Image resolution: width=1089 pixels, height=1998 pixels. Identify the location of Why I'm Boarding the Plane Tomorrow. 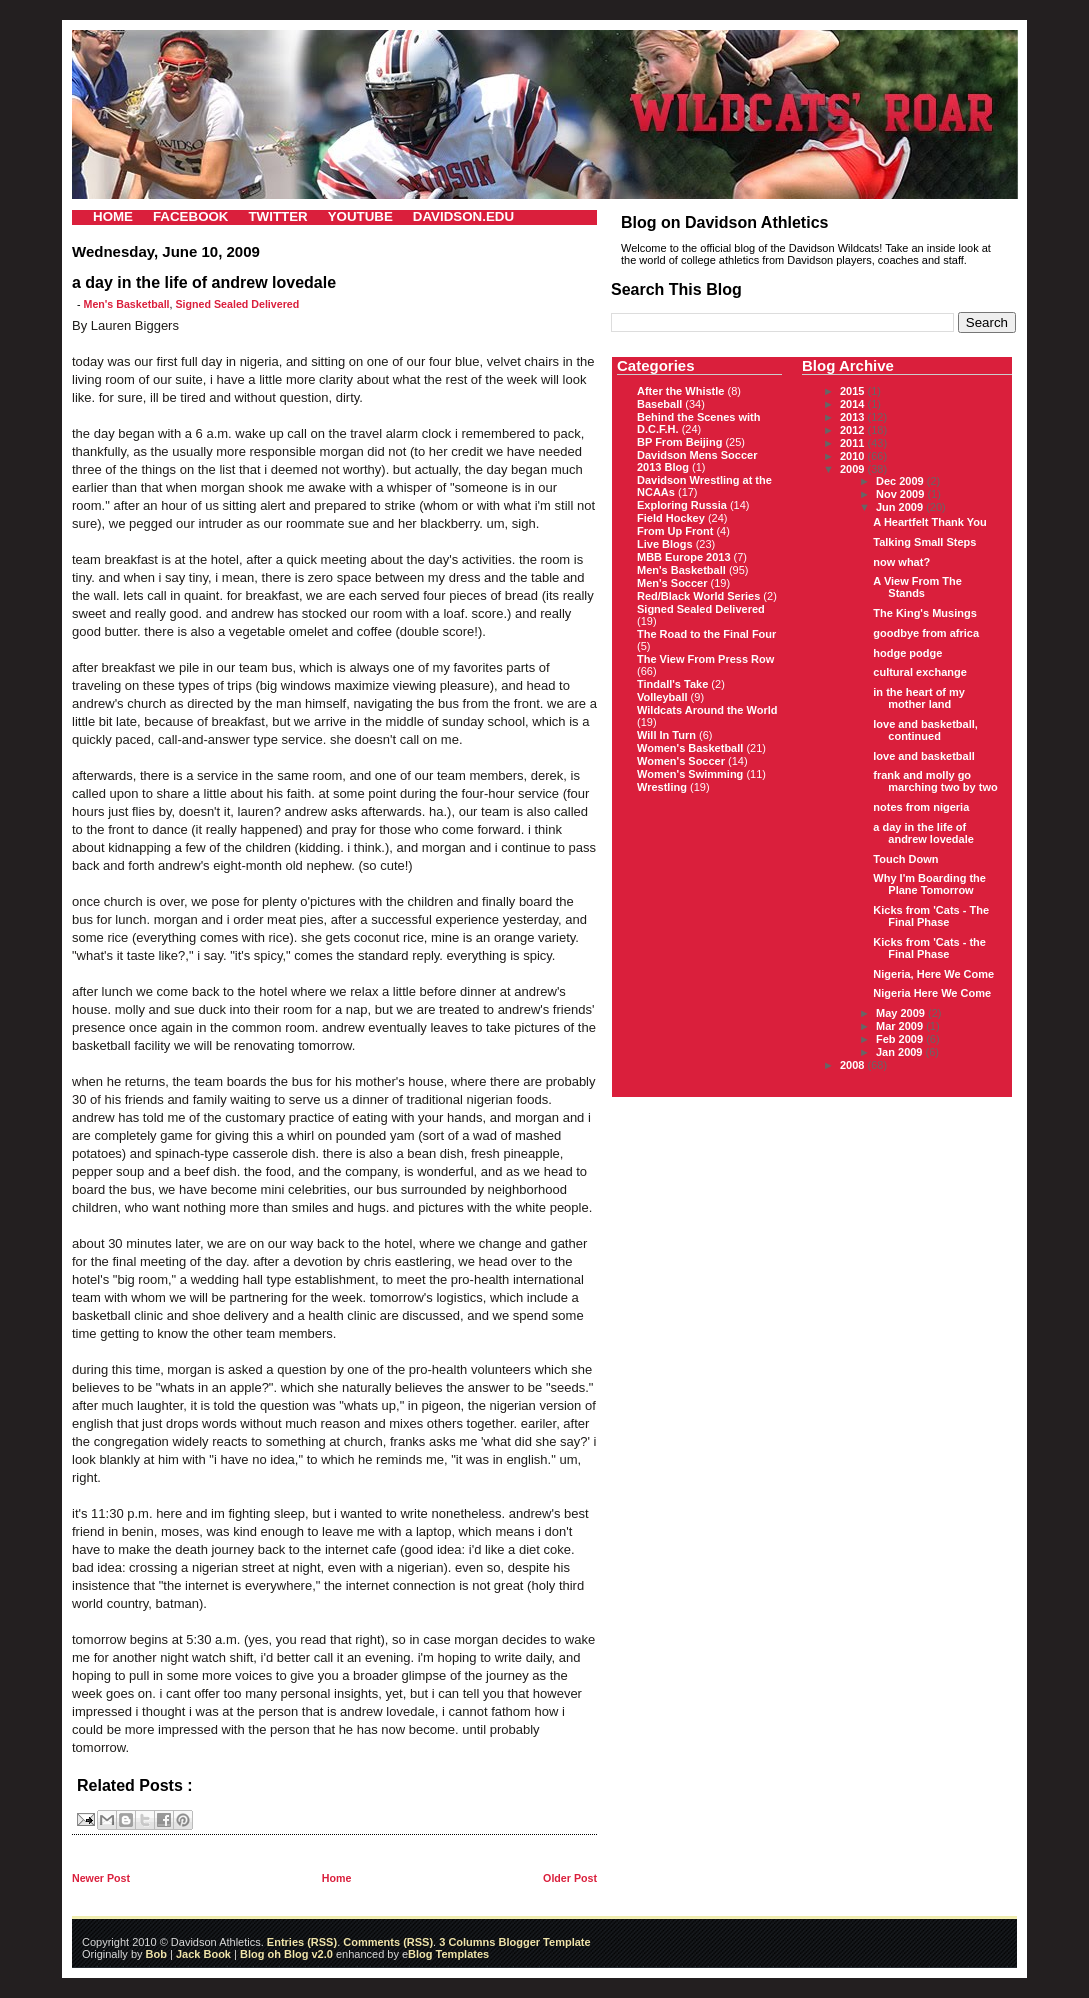
(929, 884).